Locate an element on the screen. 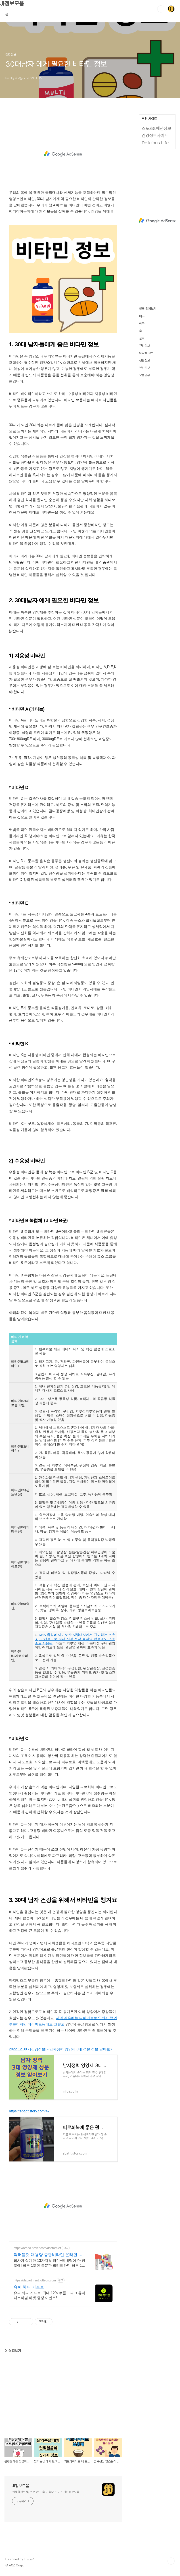 This screenshot has height=2576, width=180. JI정보모음 is located at coordinates (12, 3).